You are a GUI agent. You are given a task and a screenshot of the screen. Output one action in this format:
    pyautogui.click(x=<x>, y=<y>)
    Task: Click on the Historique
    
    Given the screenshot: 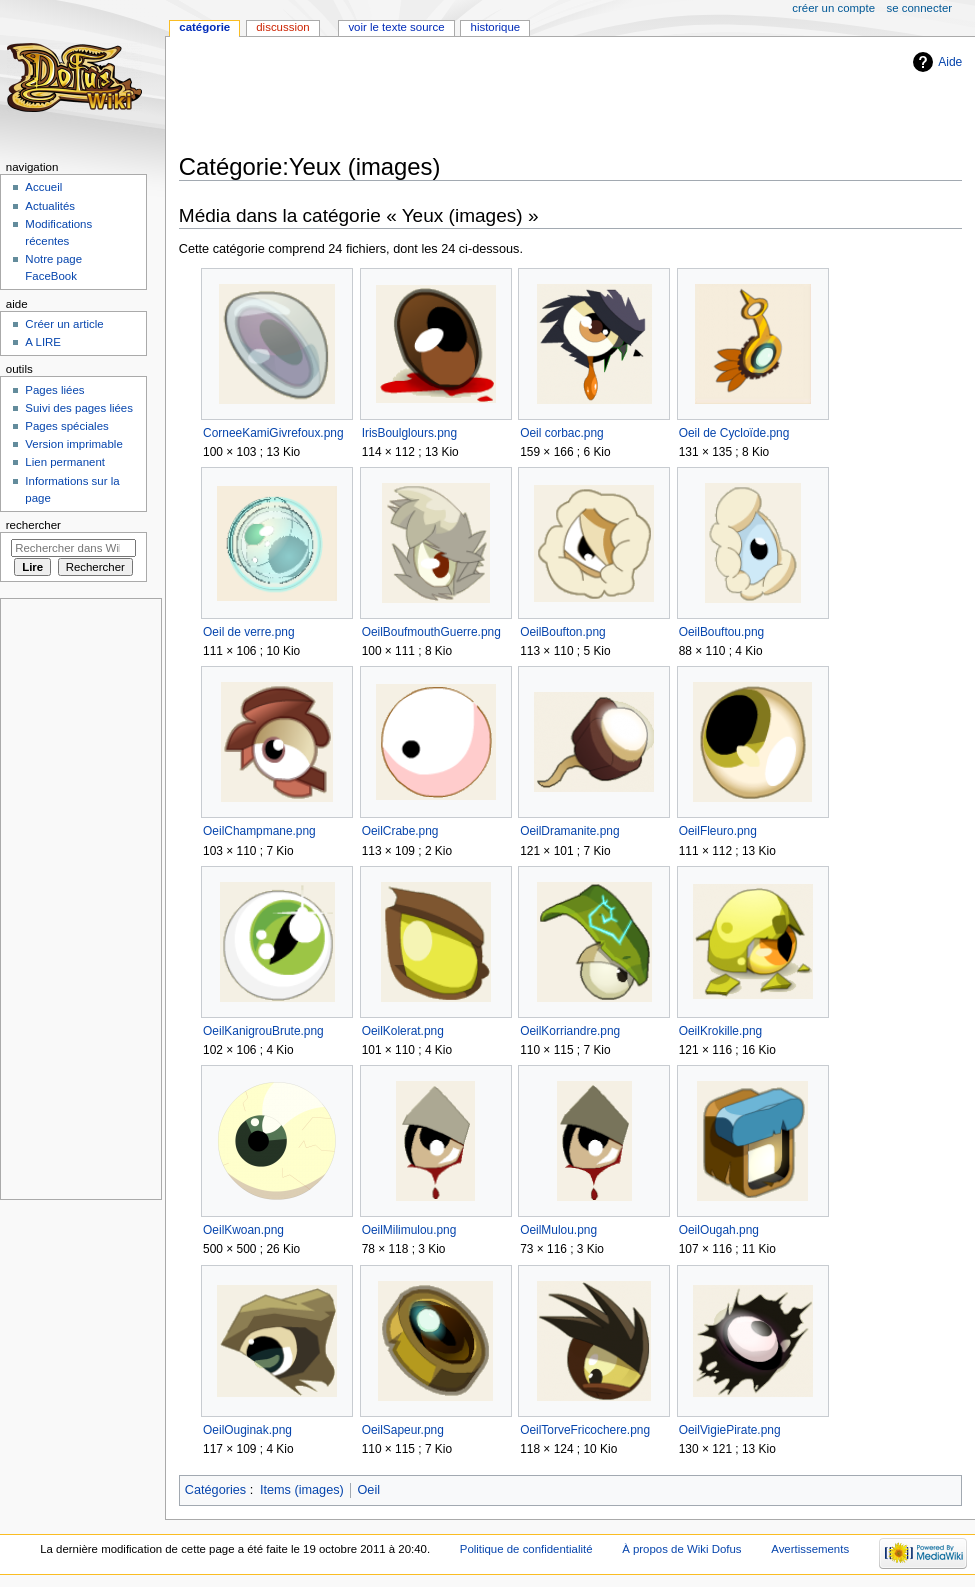 What is the action you would take?
    pyautogui.click(x=496, y=27)
    